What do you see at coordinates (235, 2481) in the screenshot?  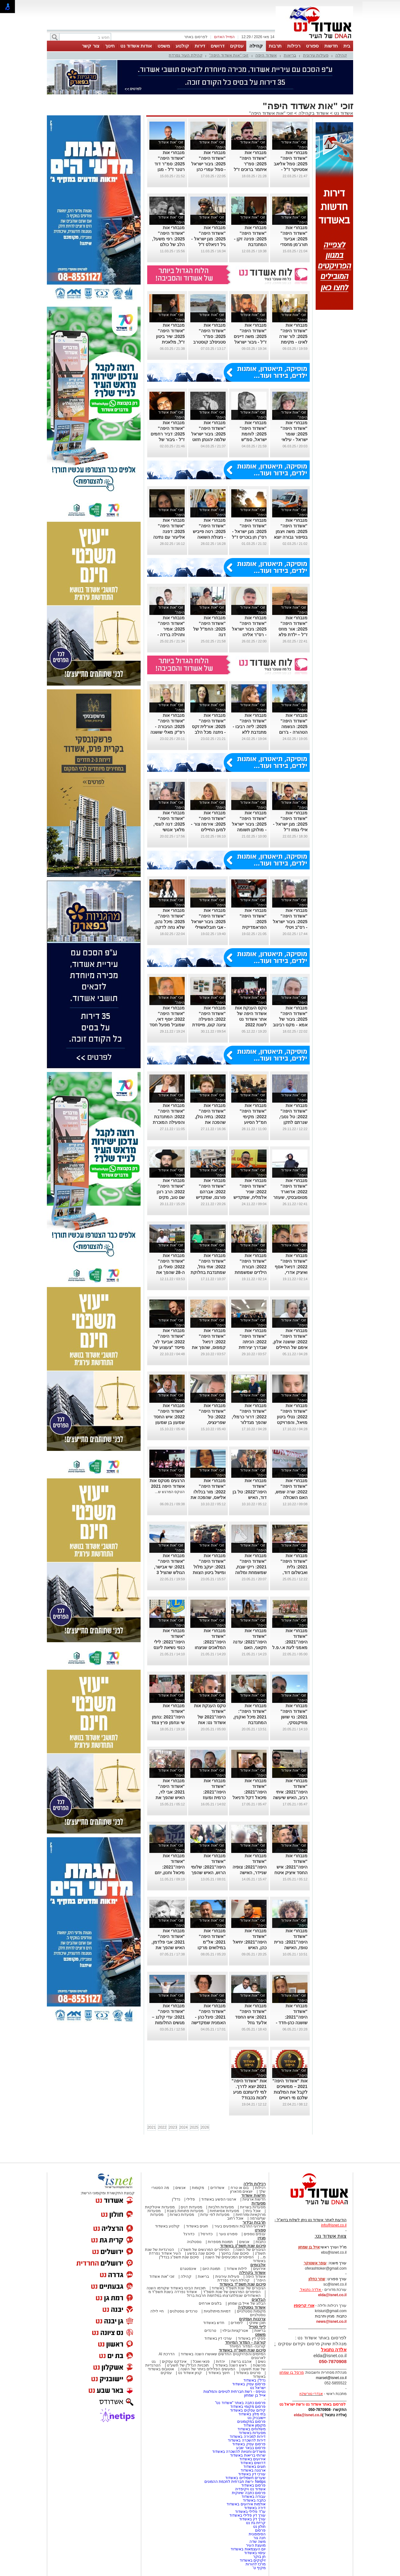 I see `Netips -רשת חברתית לחכמת ההמונים` at bounding box center [235, 2481].